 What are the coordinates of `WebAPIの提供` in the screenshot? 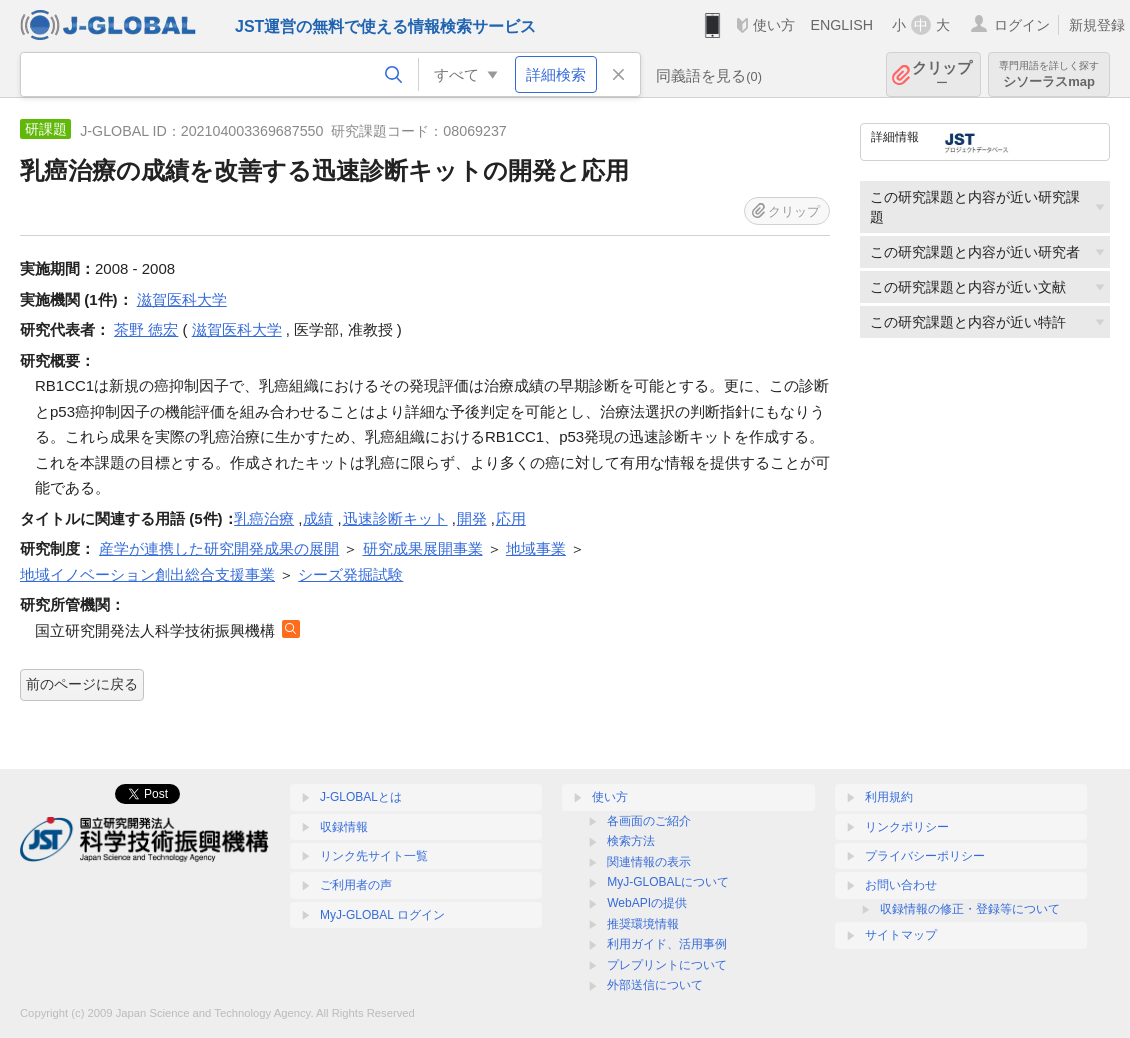 It's located at (647, 903).